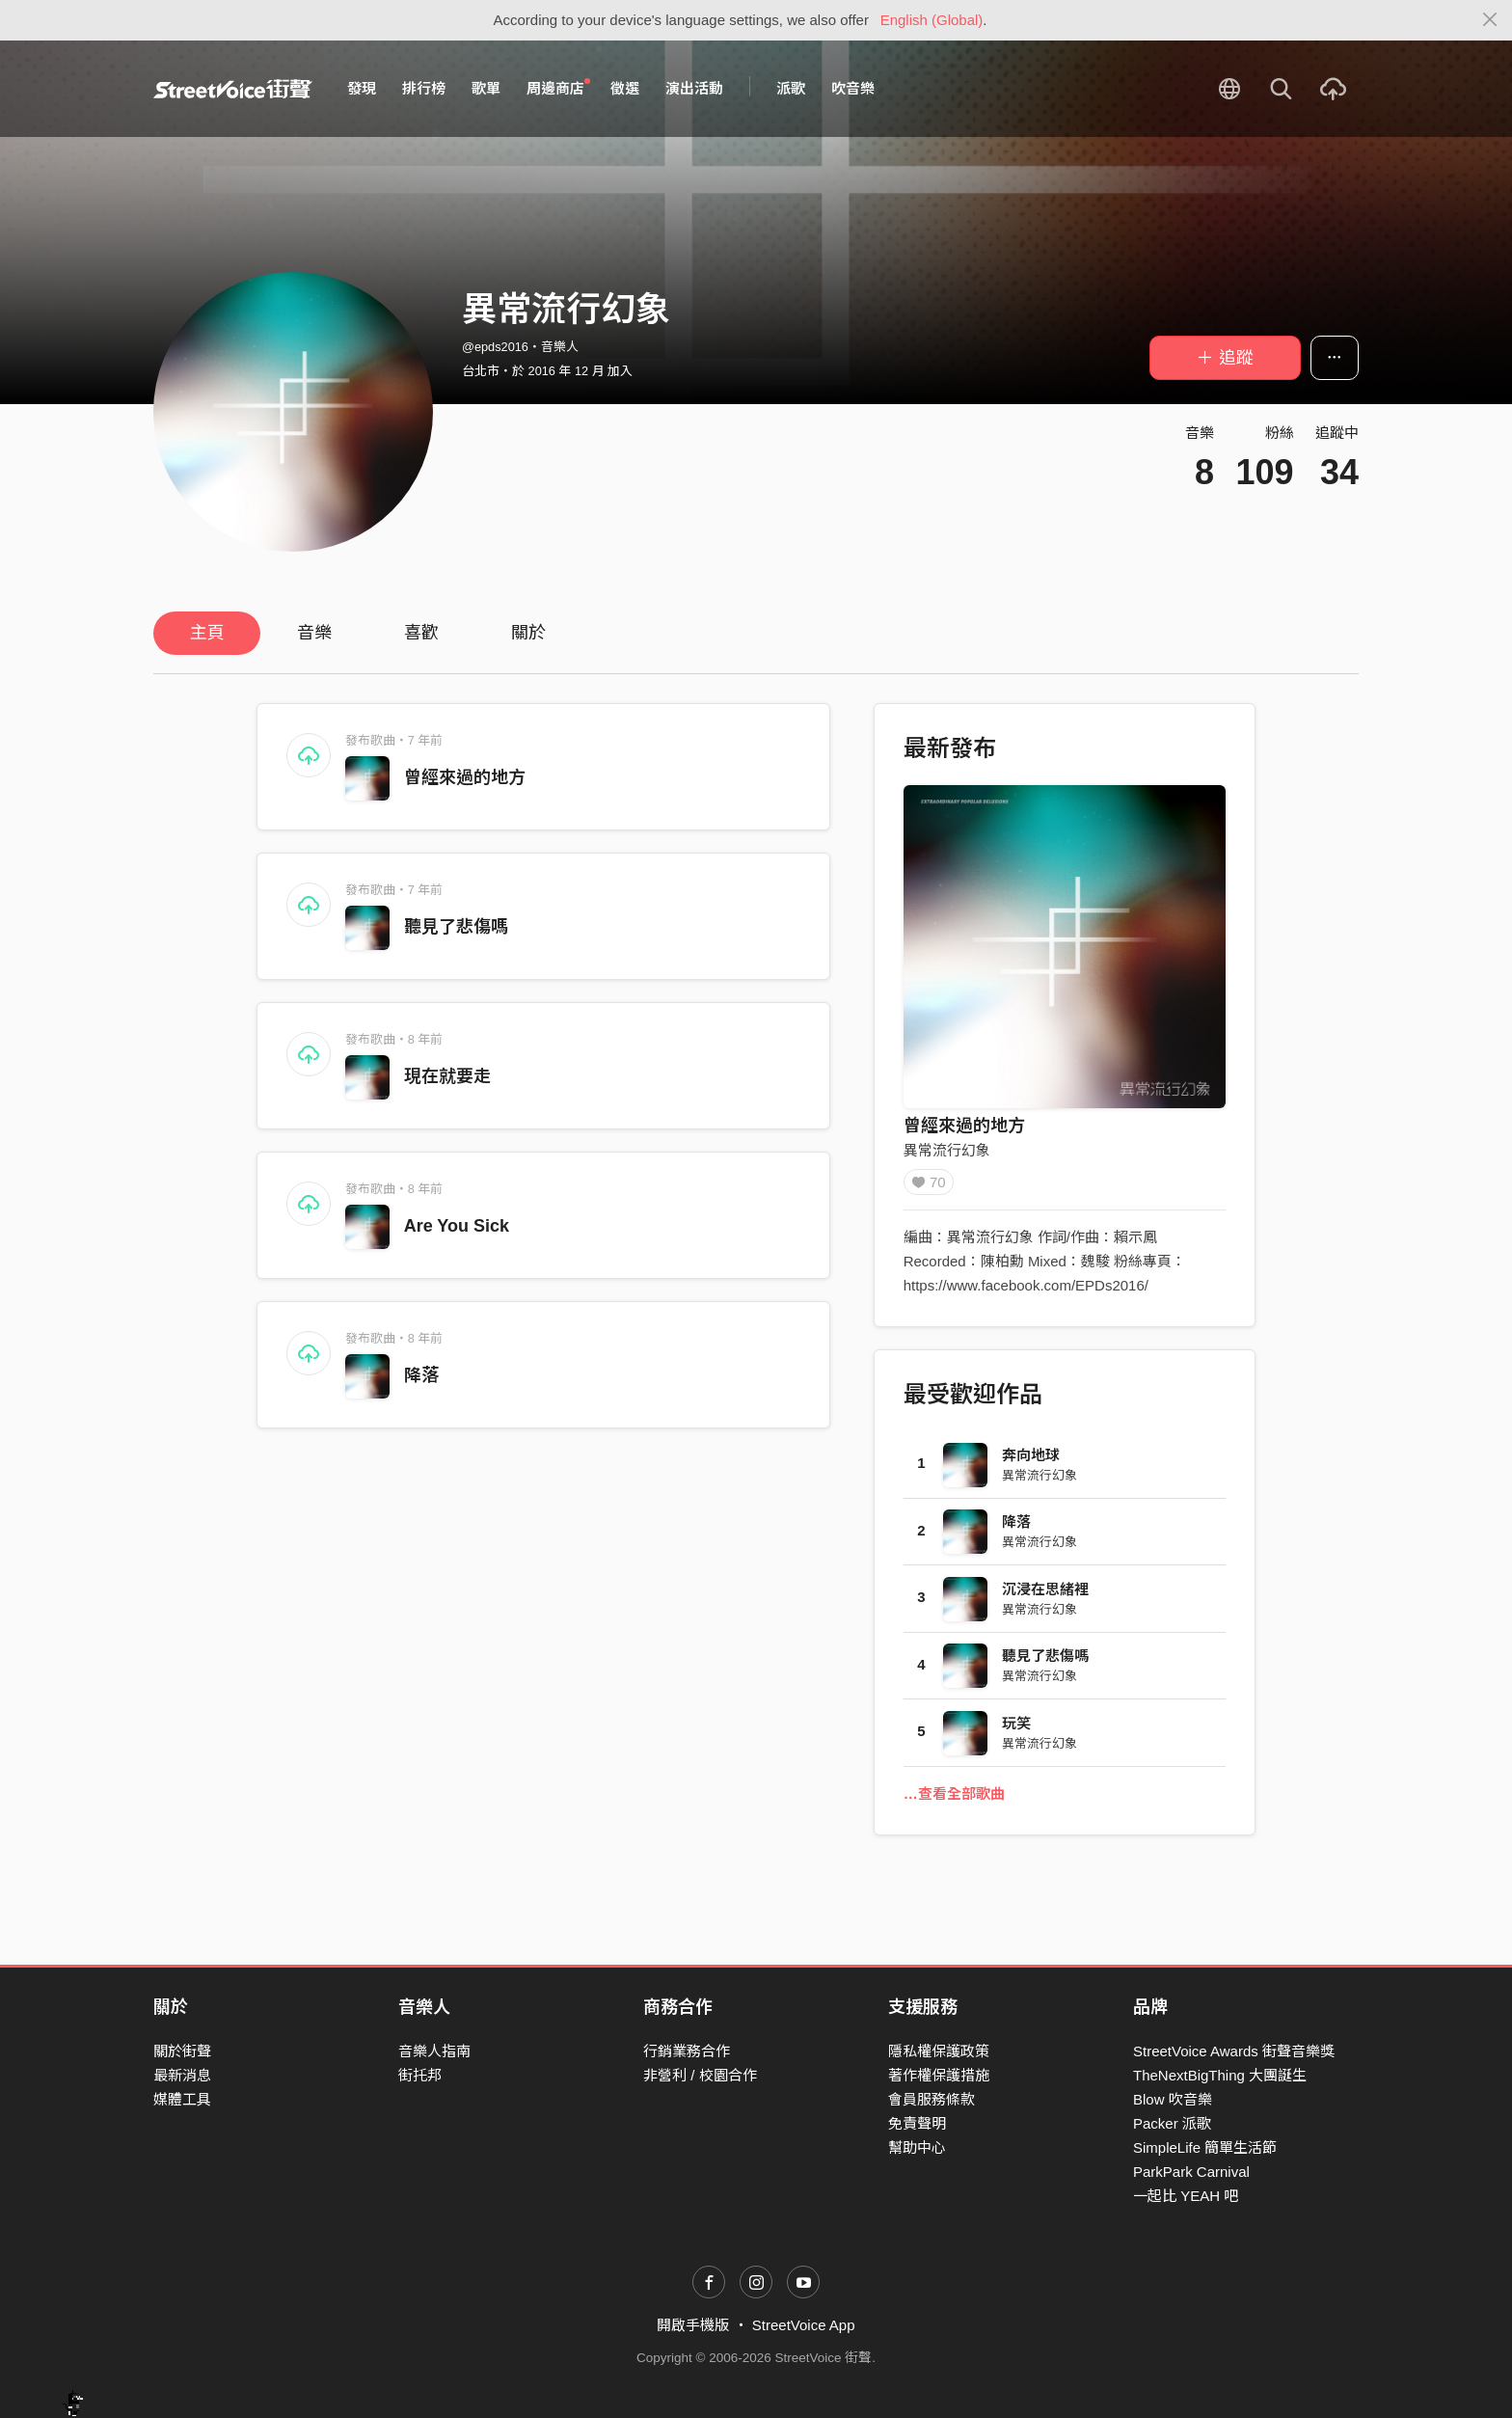 The height and width of the screenshot is (2418, 1512). What do you see at coordinates (207, 632) in the screenshot?
I see `主頁` at bounding box center [207, 632].